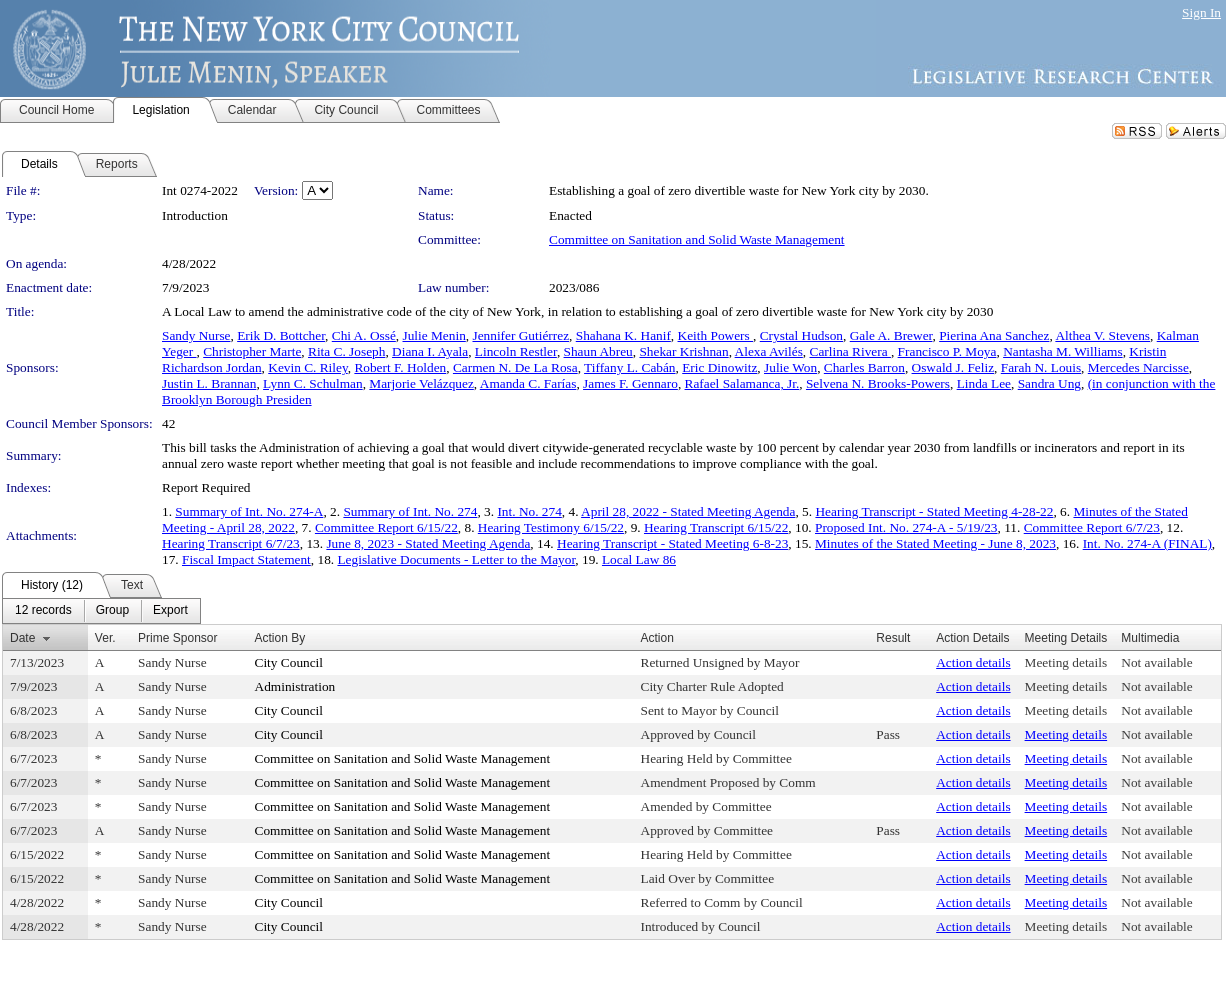 This screenshot has height=994, width=1226. What do you see at coordinates (719, 367) in the screenshot?
I see `Eric Dinowitz` at bounding box center [719, 367].